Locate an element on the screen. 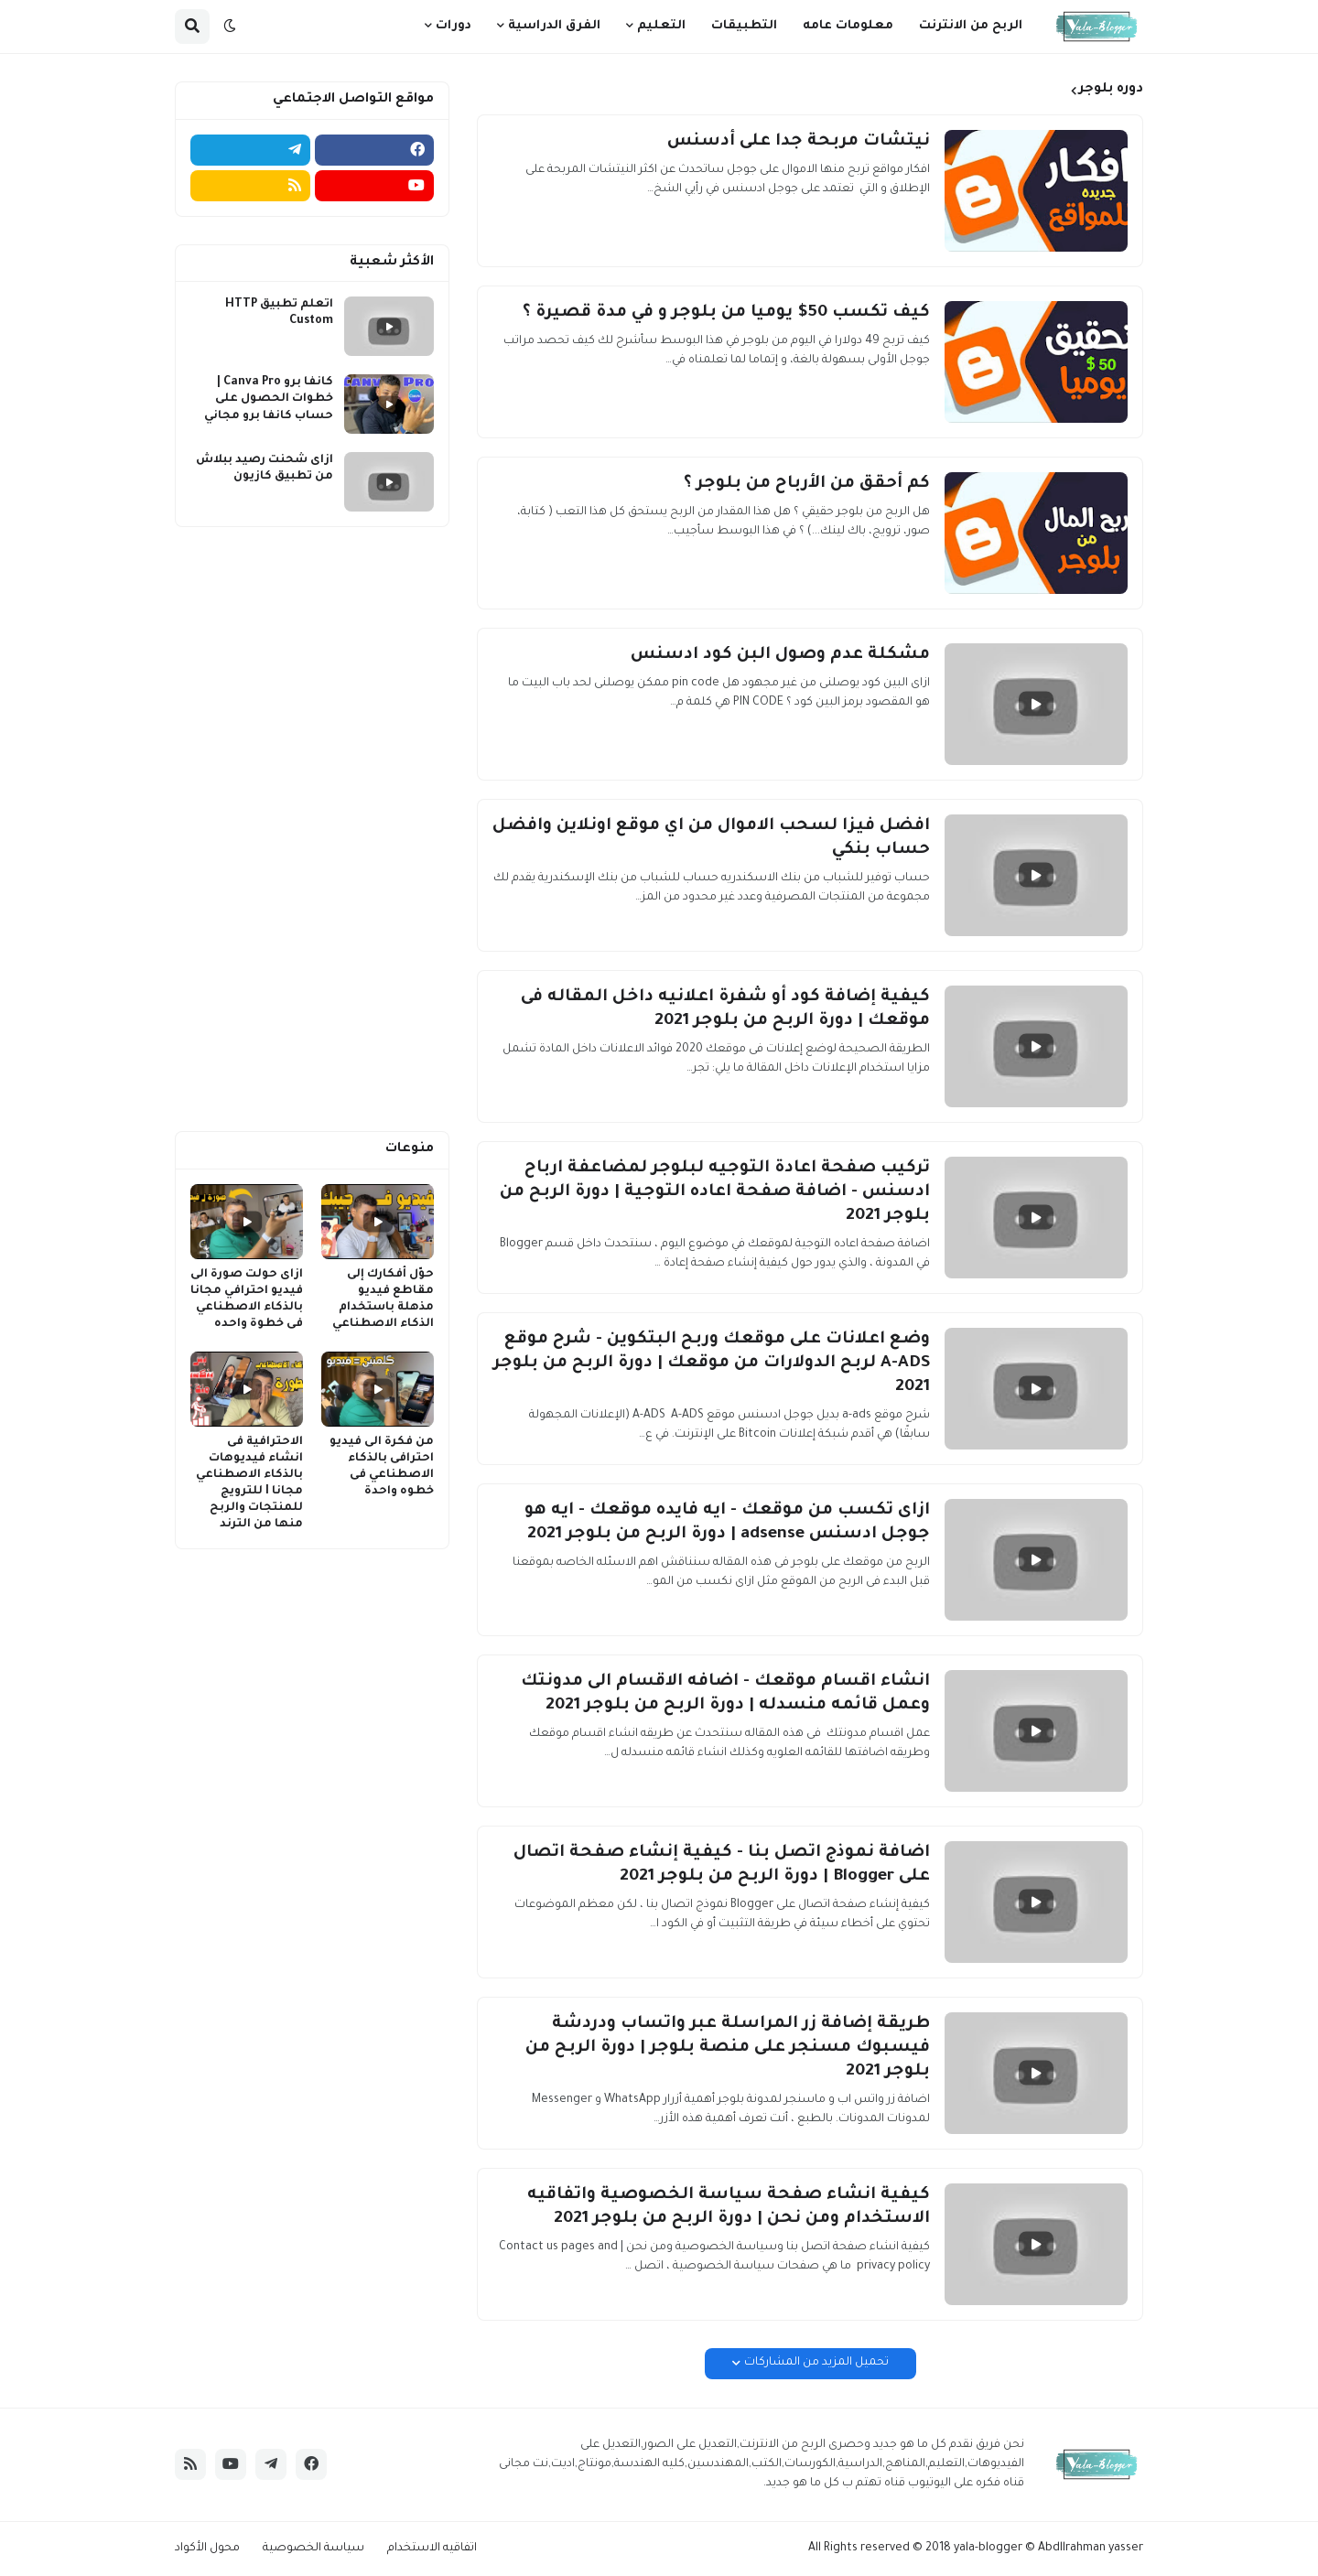 The width and height of the screenshot is (1318, 2576). نيتشات مربحة جدا على أدسنس is located at coordinates (798, 142).